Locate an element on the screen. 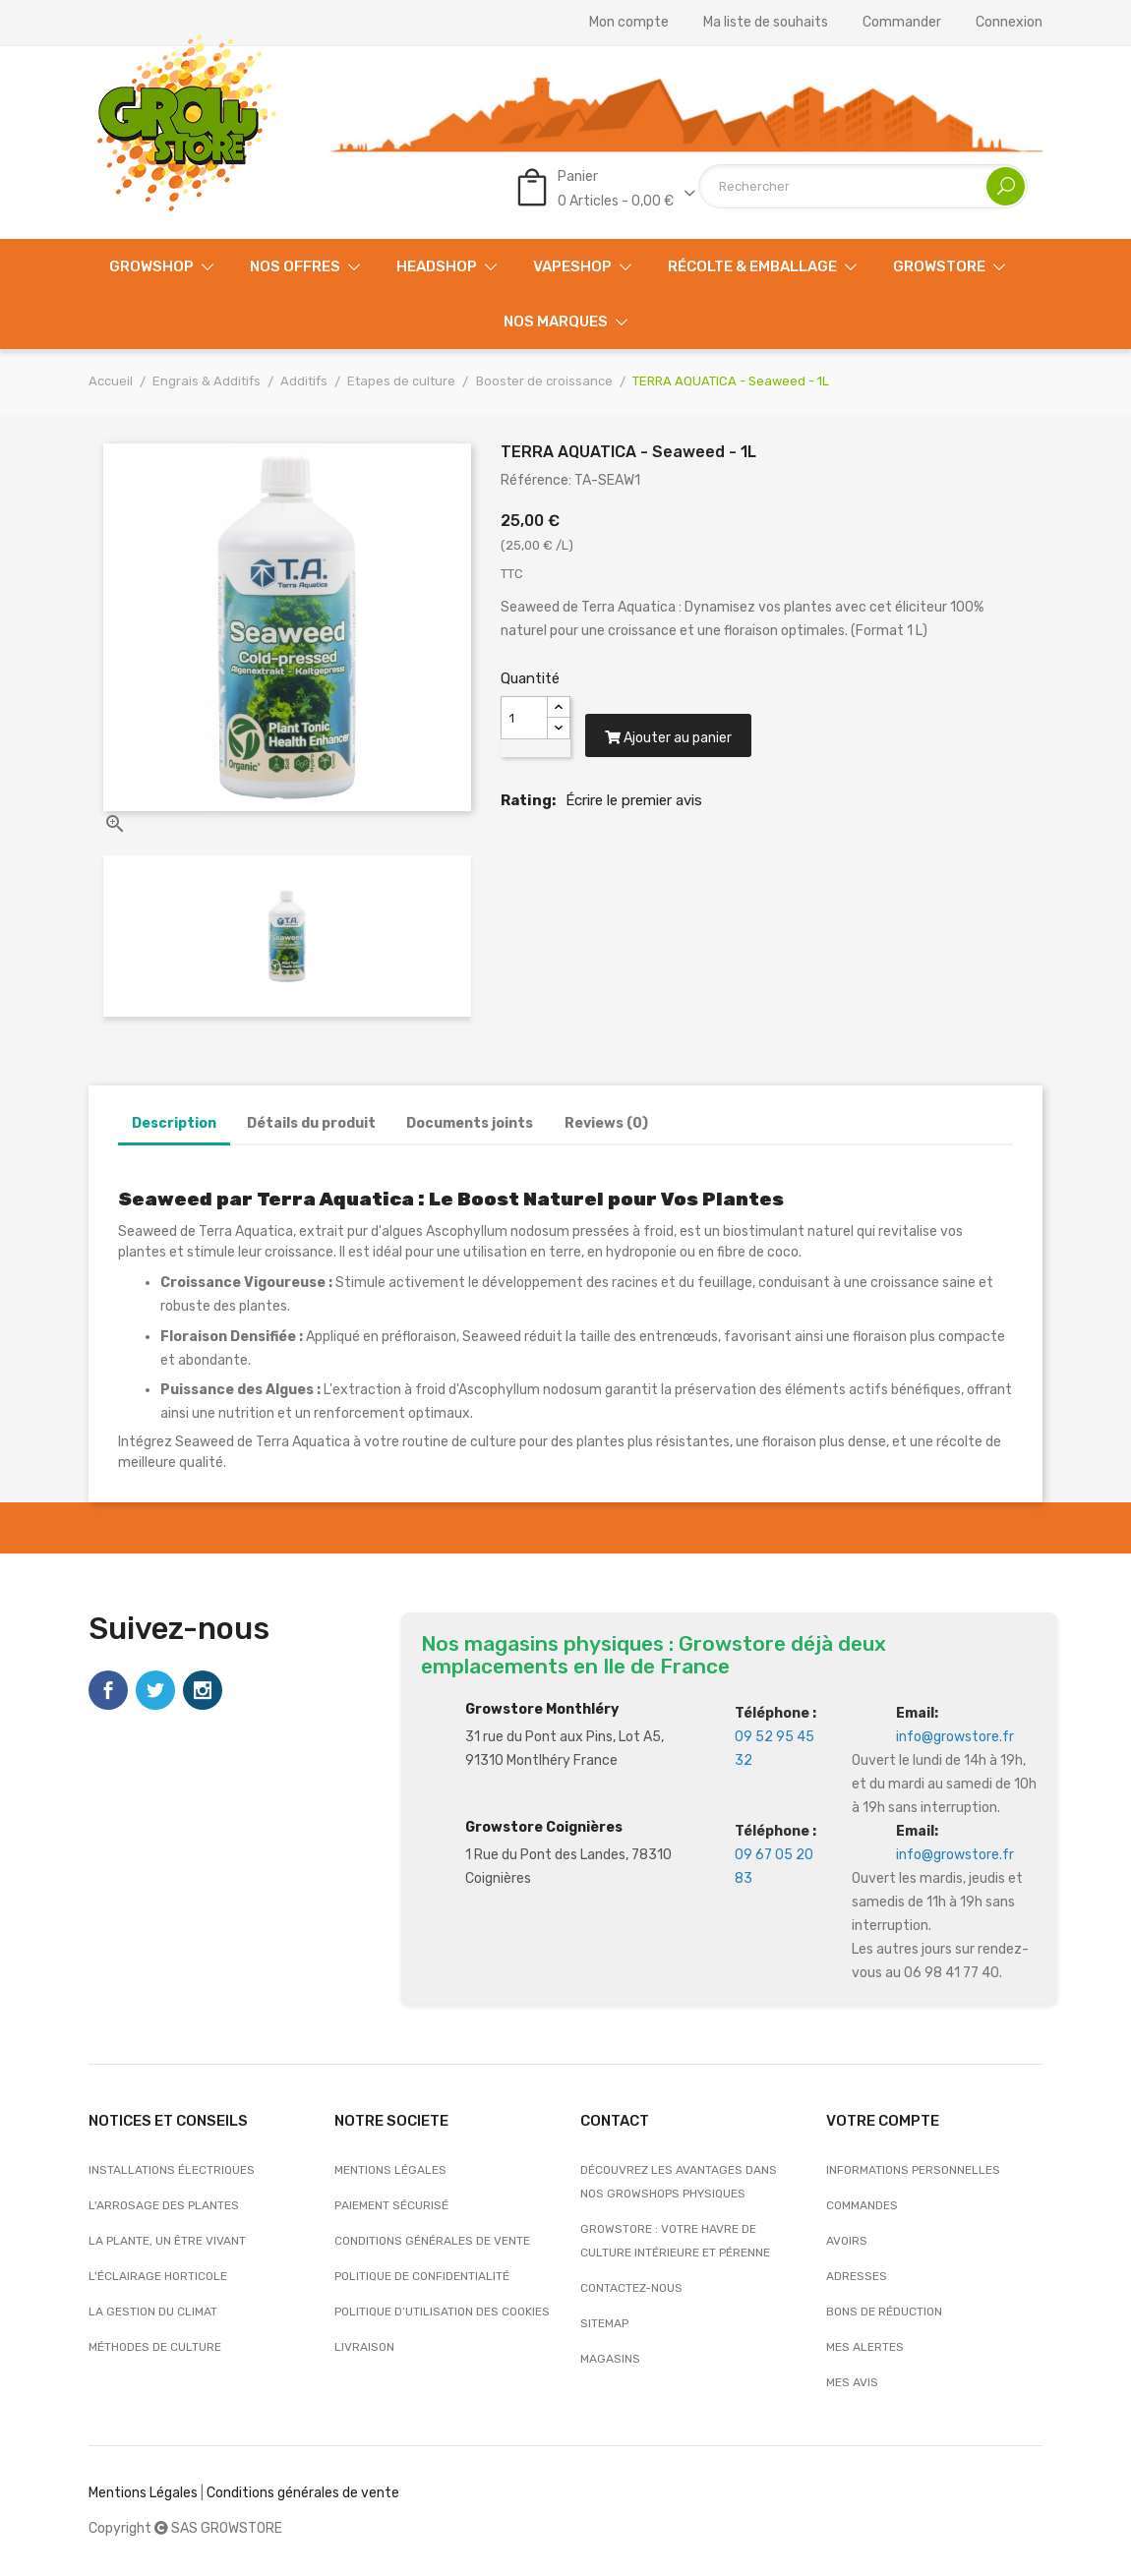 The image size is (1131, 2576). Avoirs is located at coordinates (846, 2241).